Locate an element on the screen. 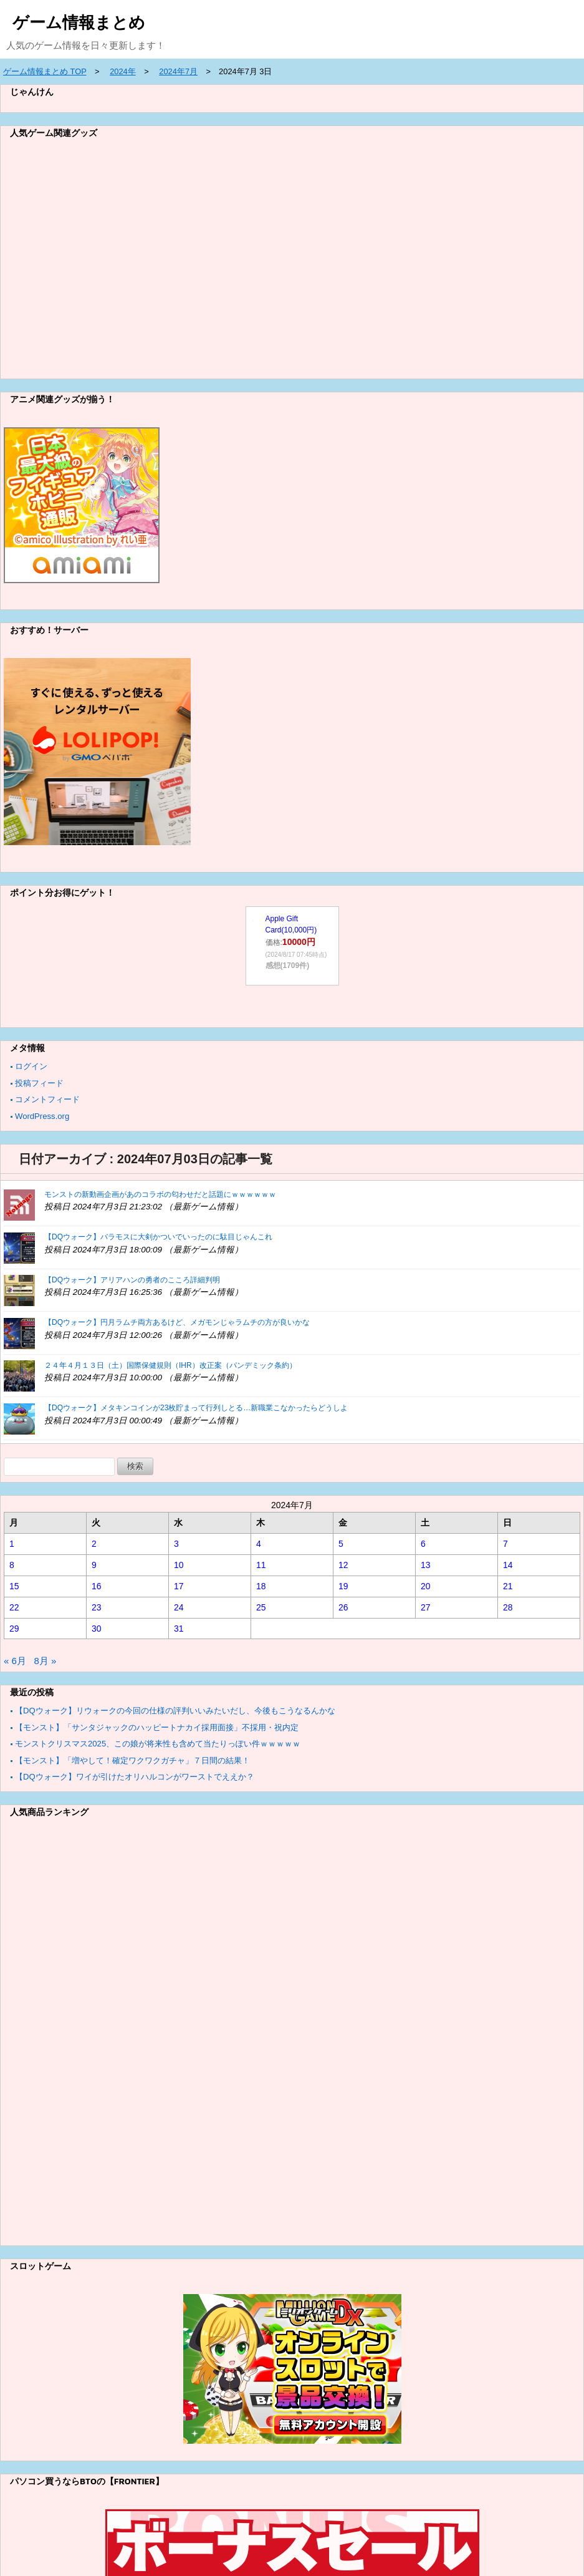 The width and height of the screenshot is (584, 2576). 22 [2024年7月22日 に投稿を公開] is located at coordinates (14, 1607).